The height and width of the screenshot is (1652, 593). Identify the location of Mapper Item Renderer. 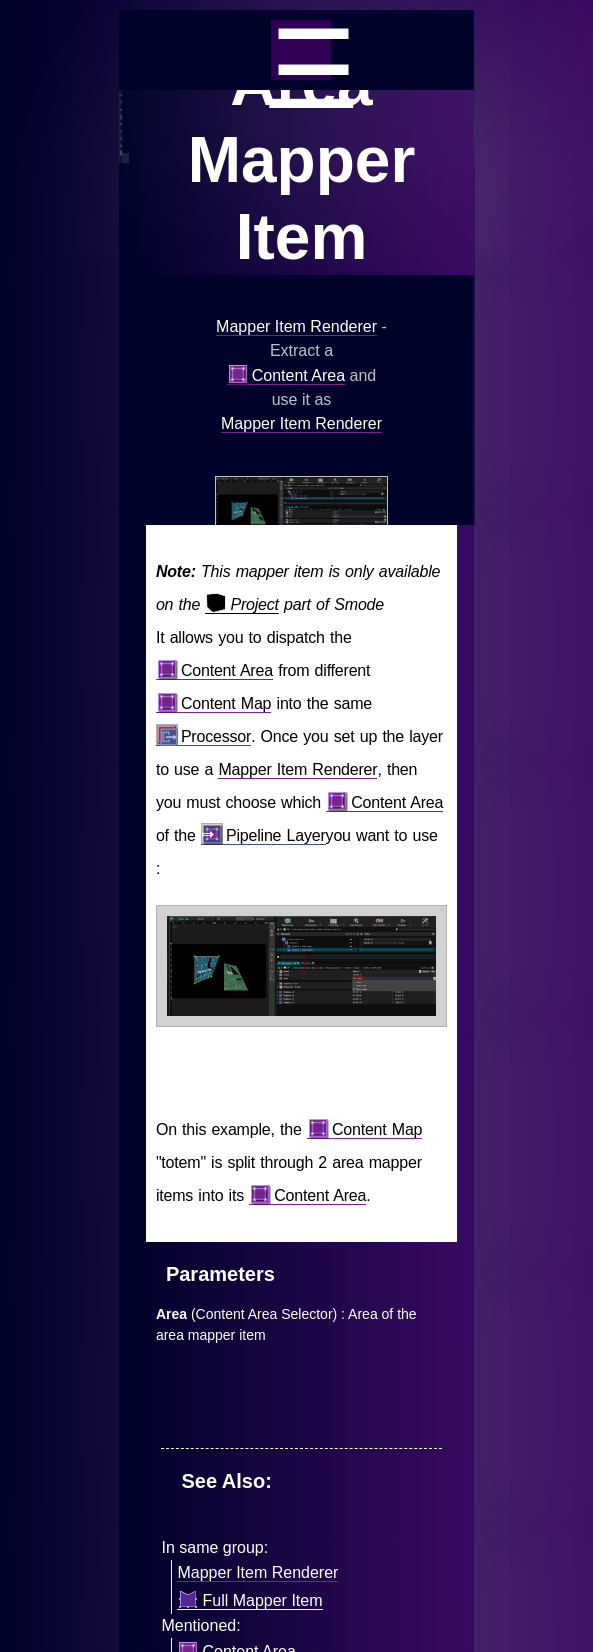
(296, 326).